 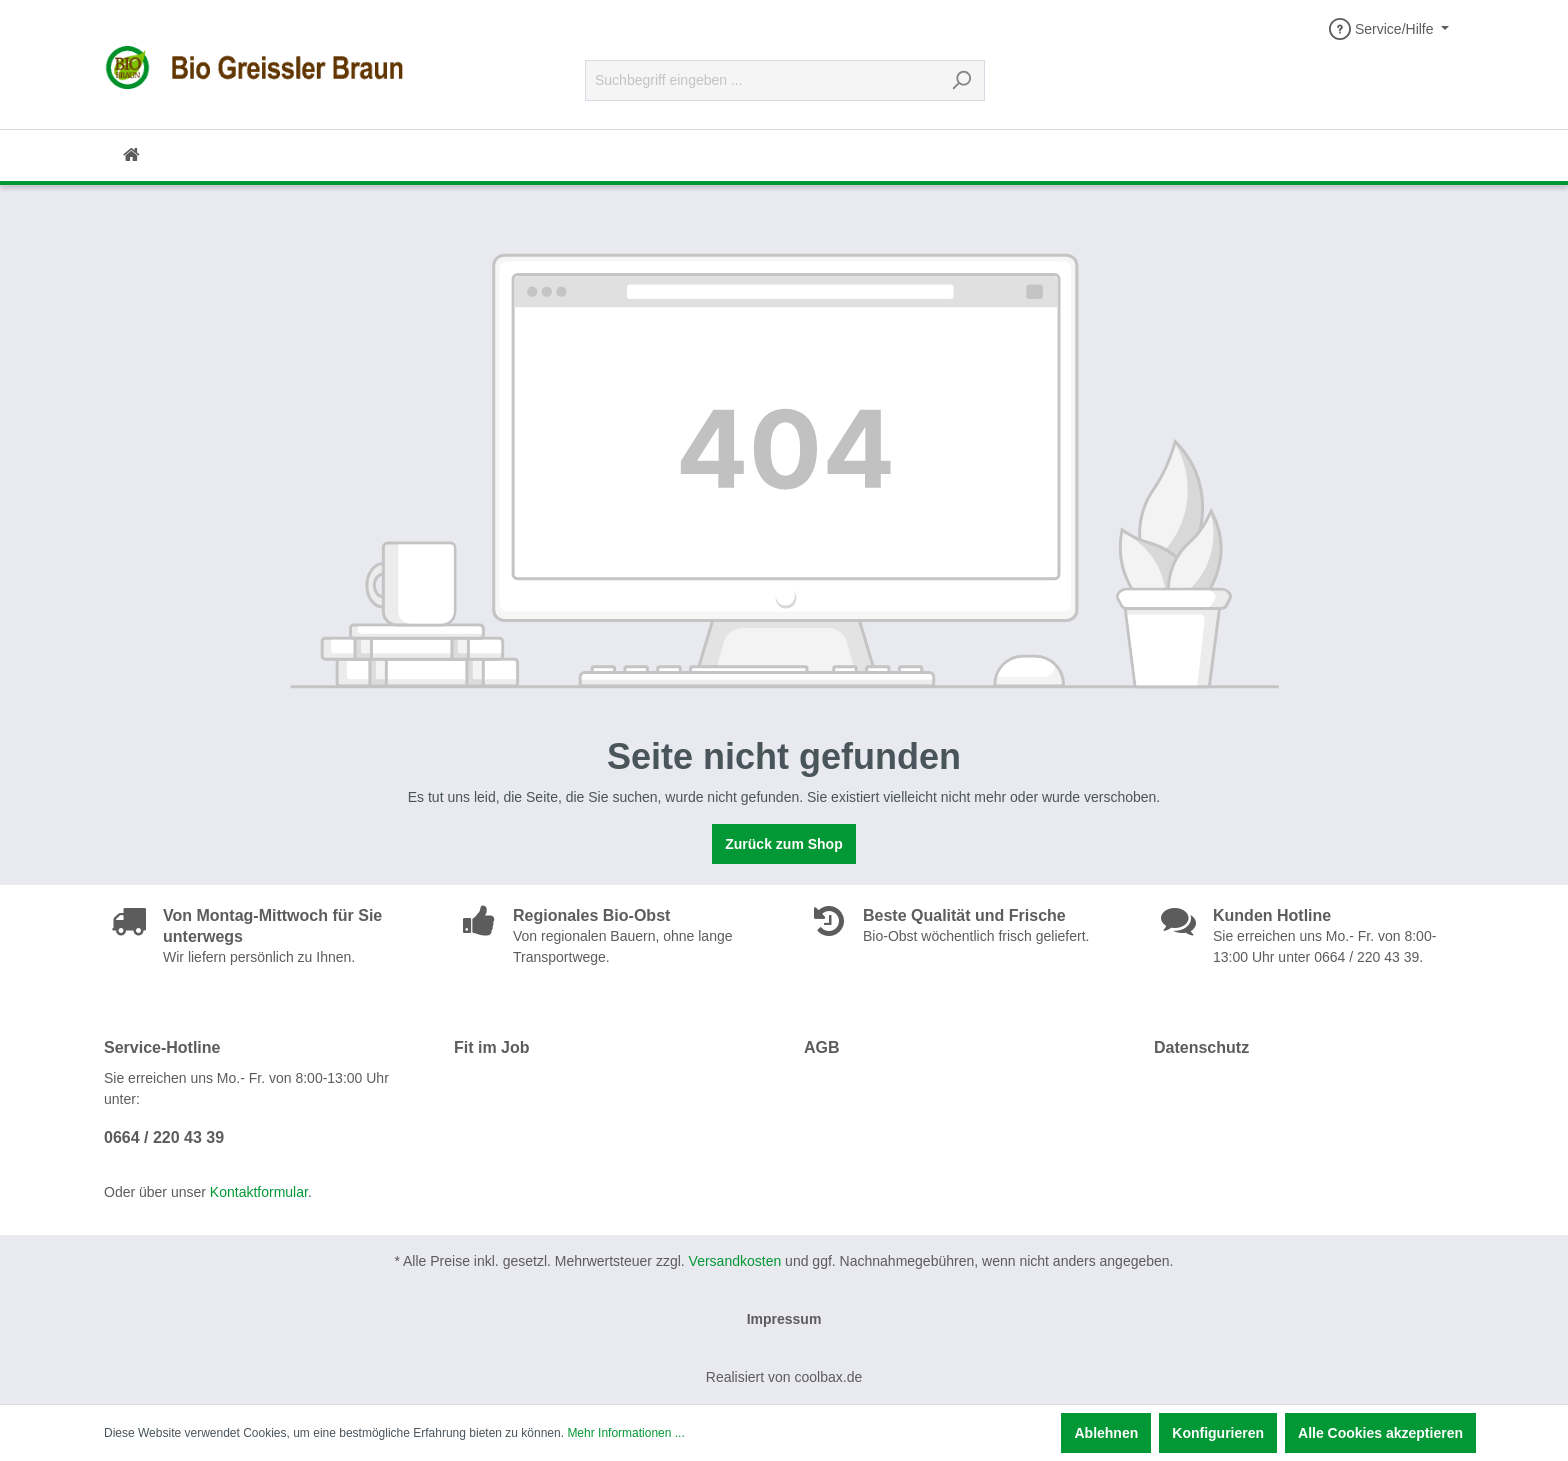 What do you see at coordinates (783, 844) in the screenshot?
I see `Zurück zum Shop` at bounding box center [783, 844].